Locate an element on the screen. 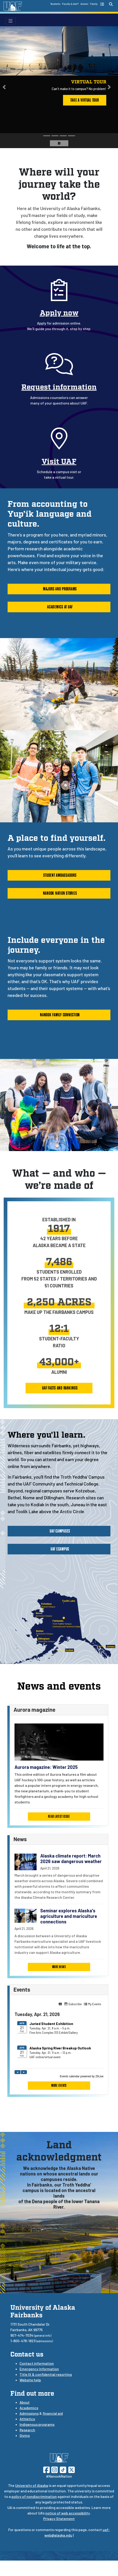 The height and width of the screenshot is (2576, 118). Giving is located at coordinates (25, 2435).